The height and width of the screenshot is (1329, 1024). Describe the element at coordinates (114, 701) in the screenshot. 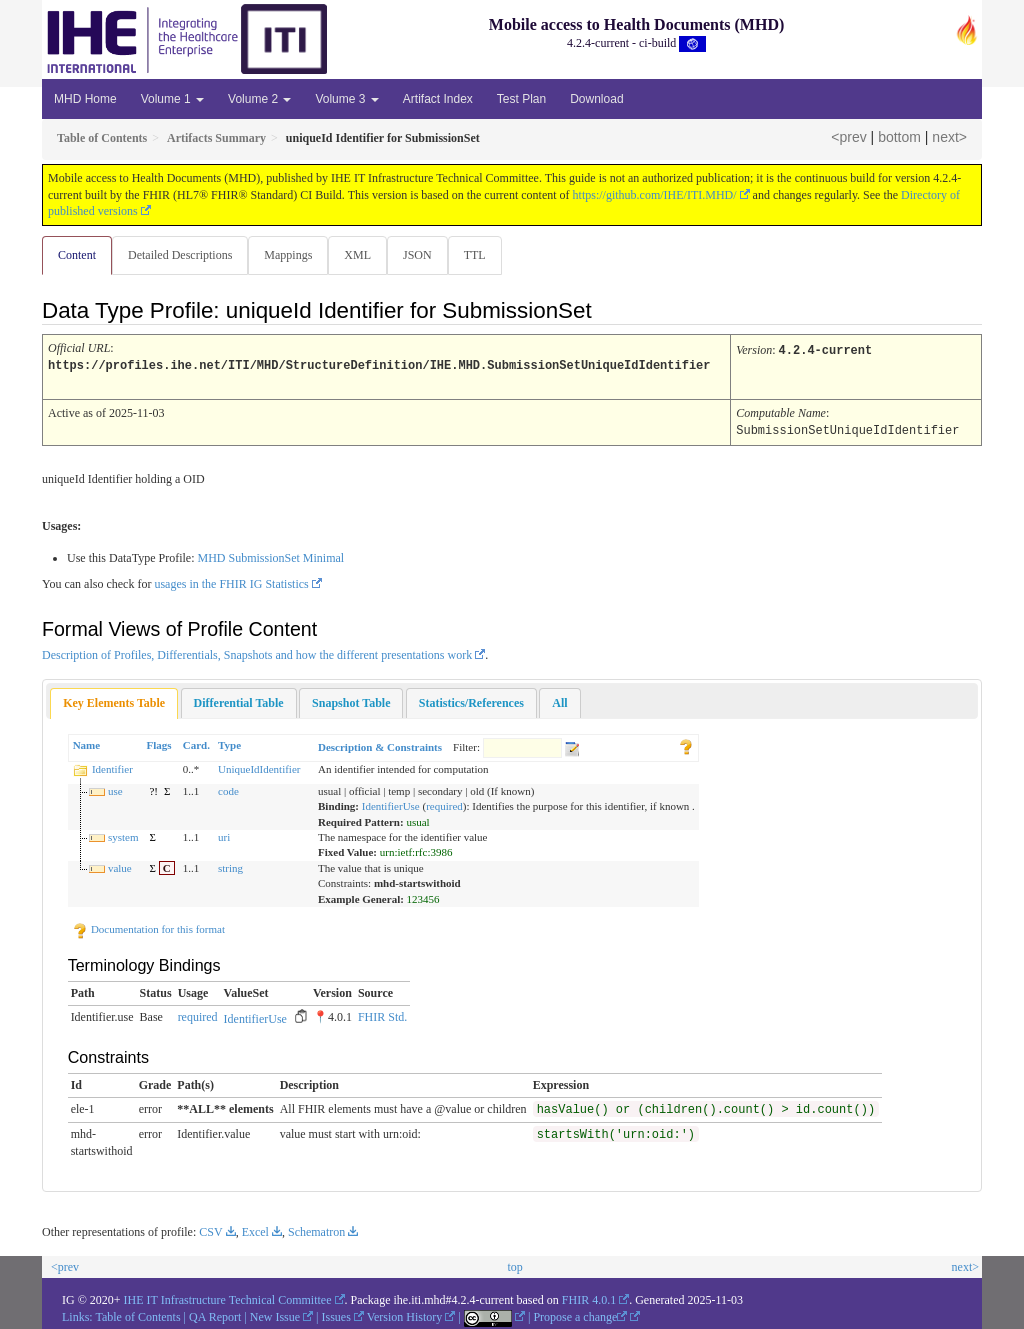

I see `[tab]` at that location.